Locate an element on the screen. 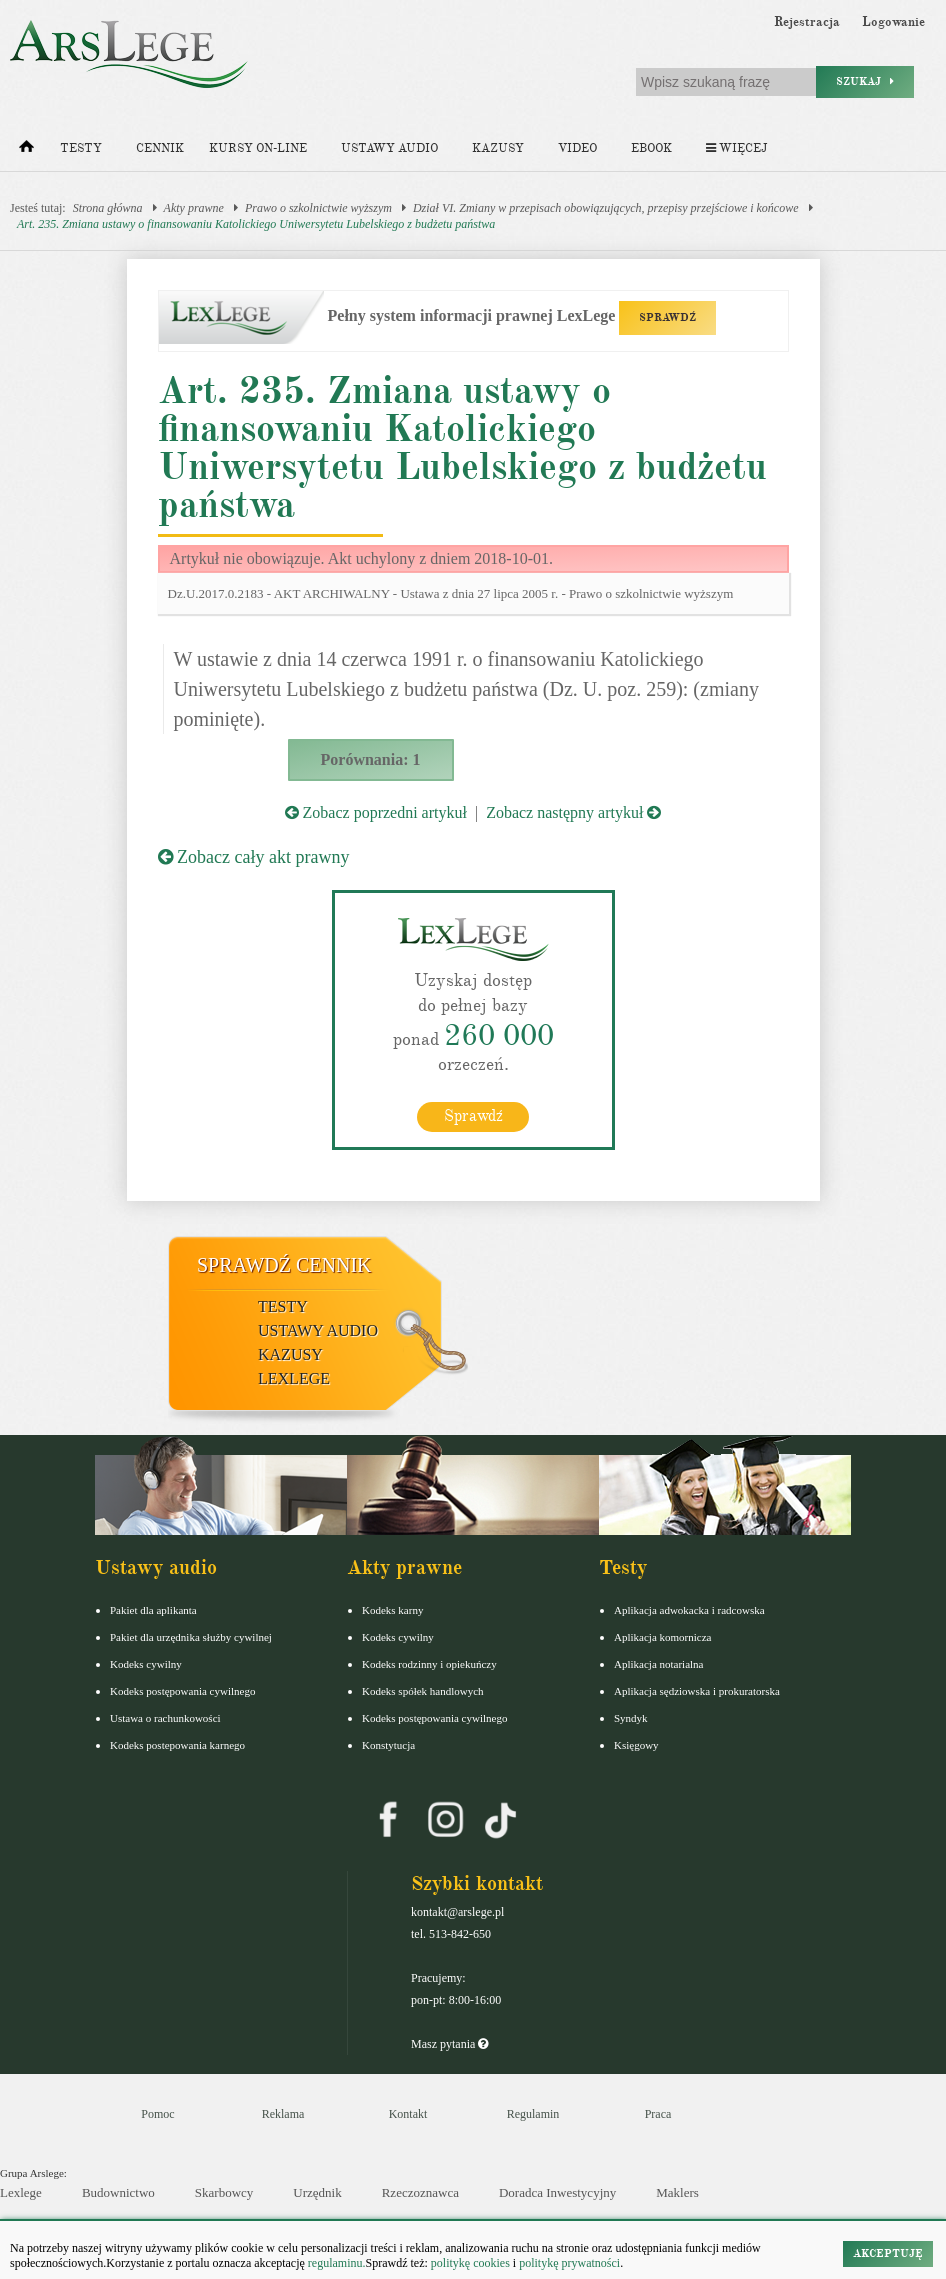  Konstytucja is located at coordinates (388, 1744).